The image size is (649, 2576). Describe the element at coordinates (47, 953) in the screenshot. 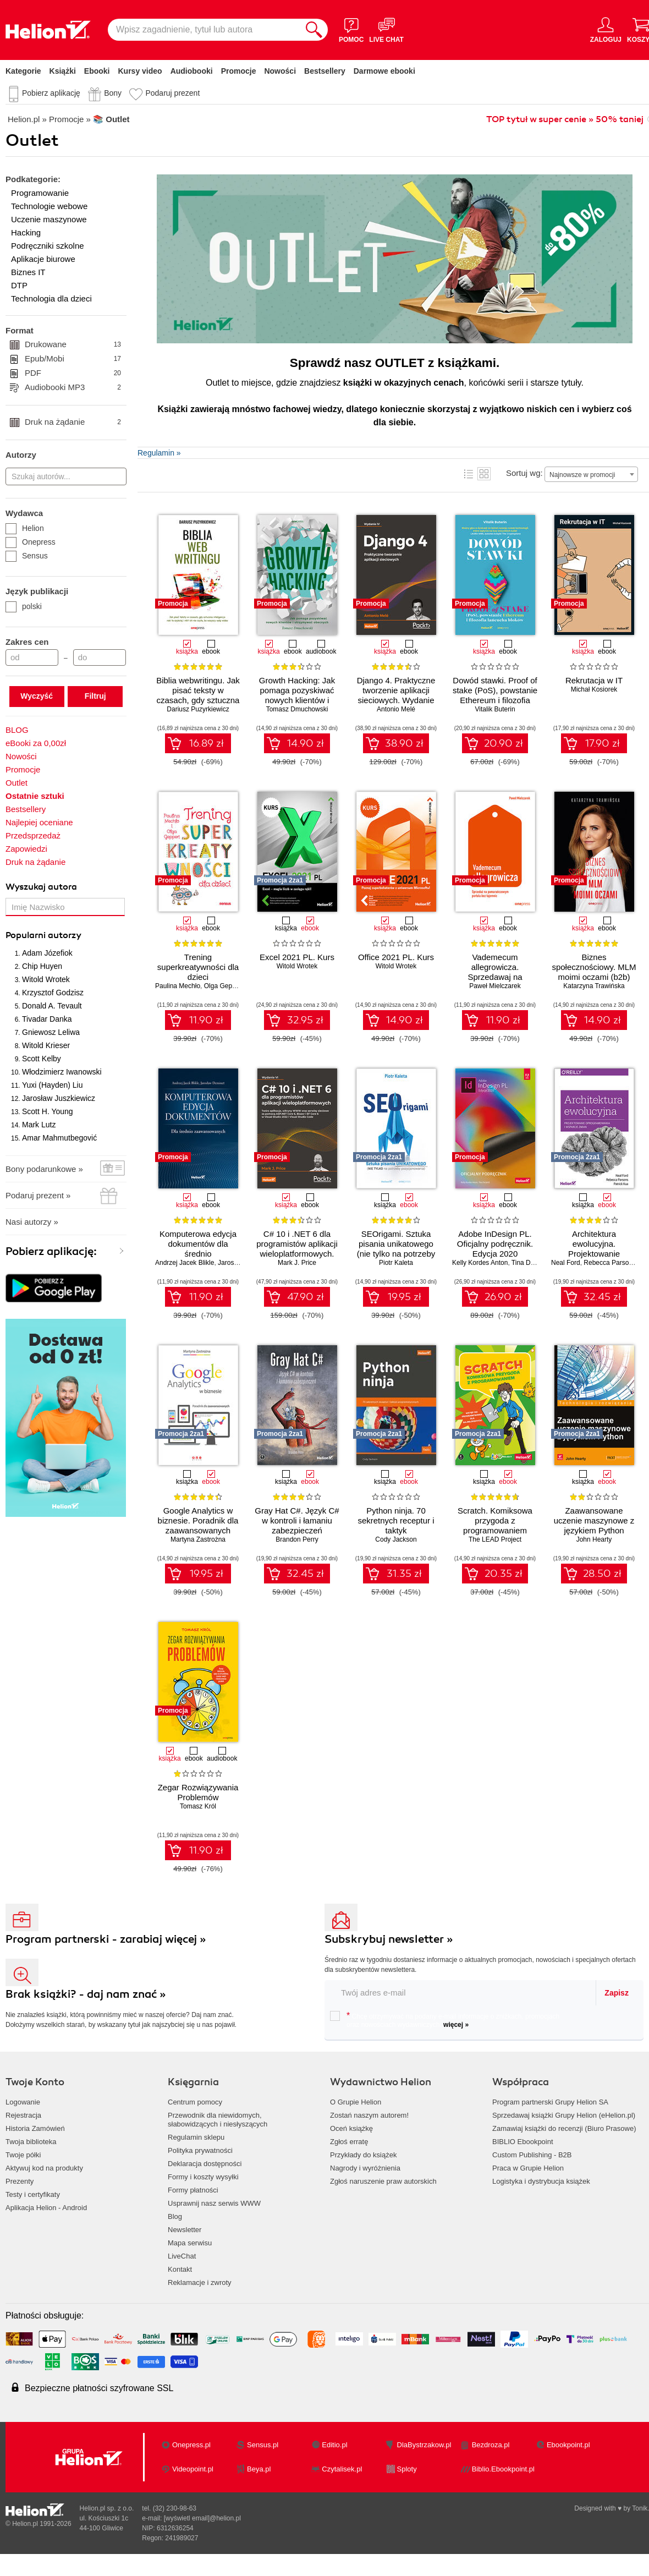

I see `Adam Józefiok` at that location.